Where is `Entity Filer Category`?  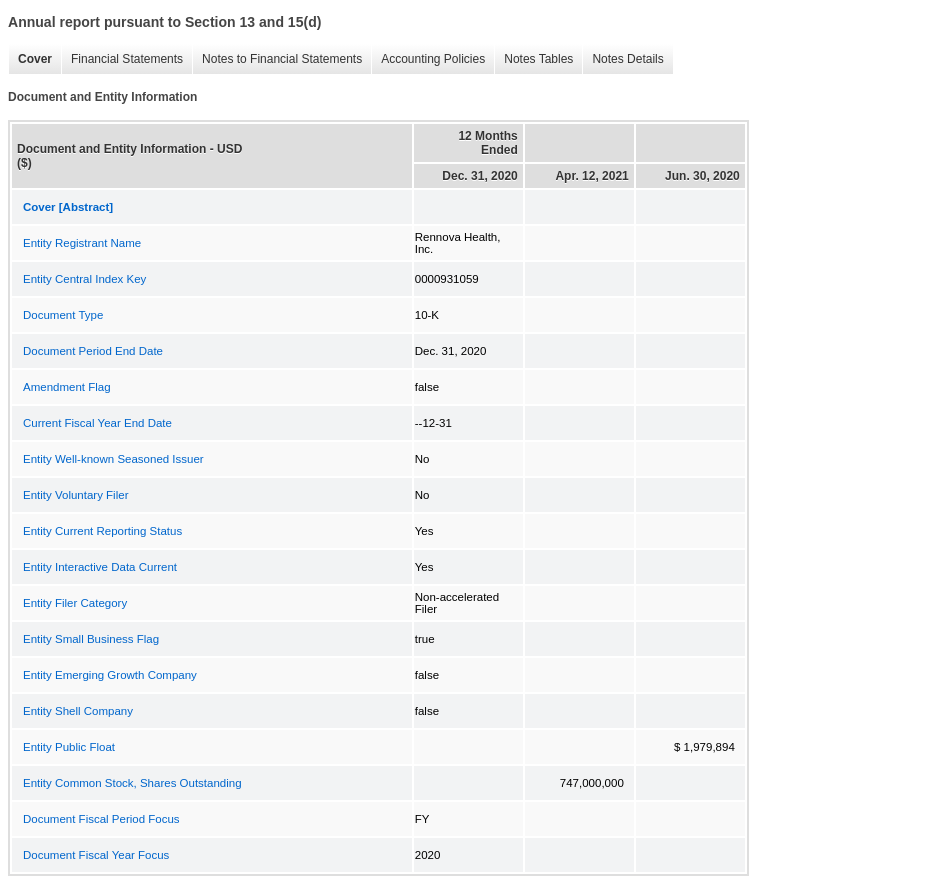
Entity Filer Category is located at coordinates (75, 603).